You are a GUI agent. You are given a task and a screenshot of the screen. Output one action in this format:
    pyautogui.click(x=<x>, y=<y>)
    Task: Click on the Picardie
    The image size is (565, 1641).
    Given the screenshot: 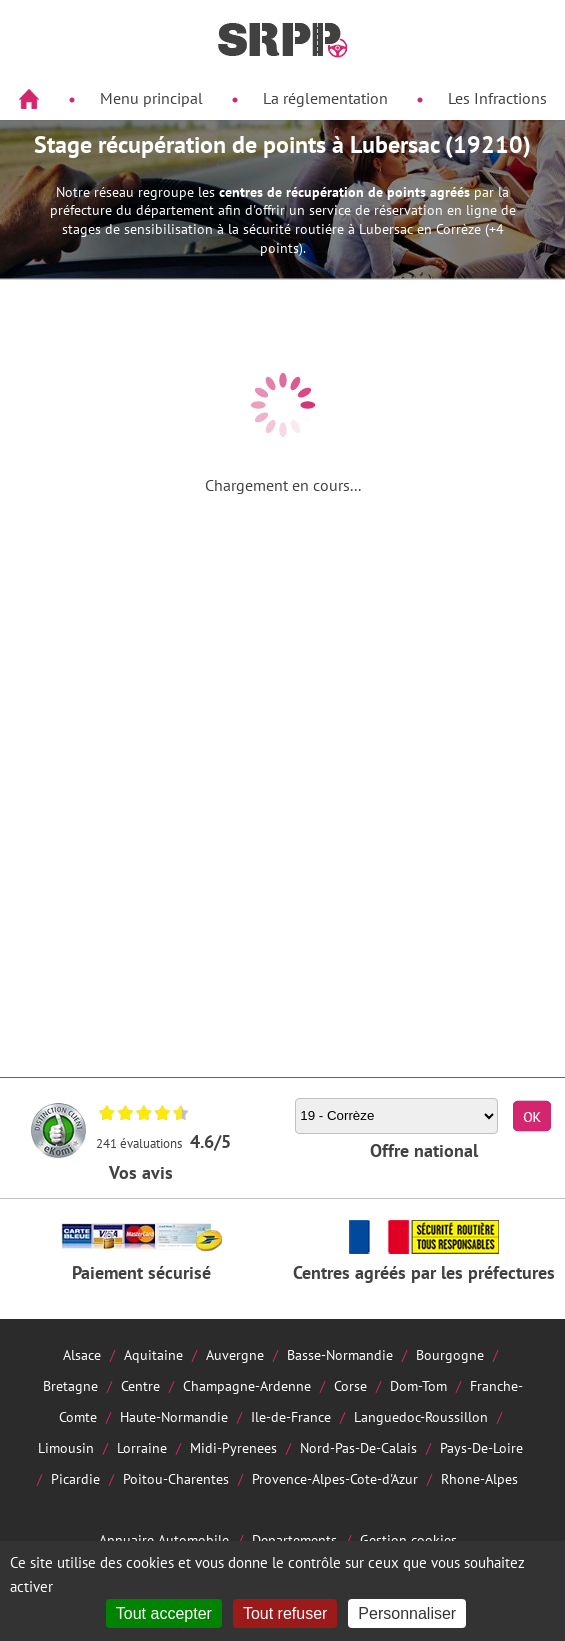 What is the action you would take?
    pyautogui.click(x=75, y=1478)
    